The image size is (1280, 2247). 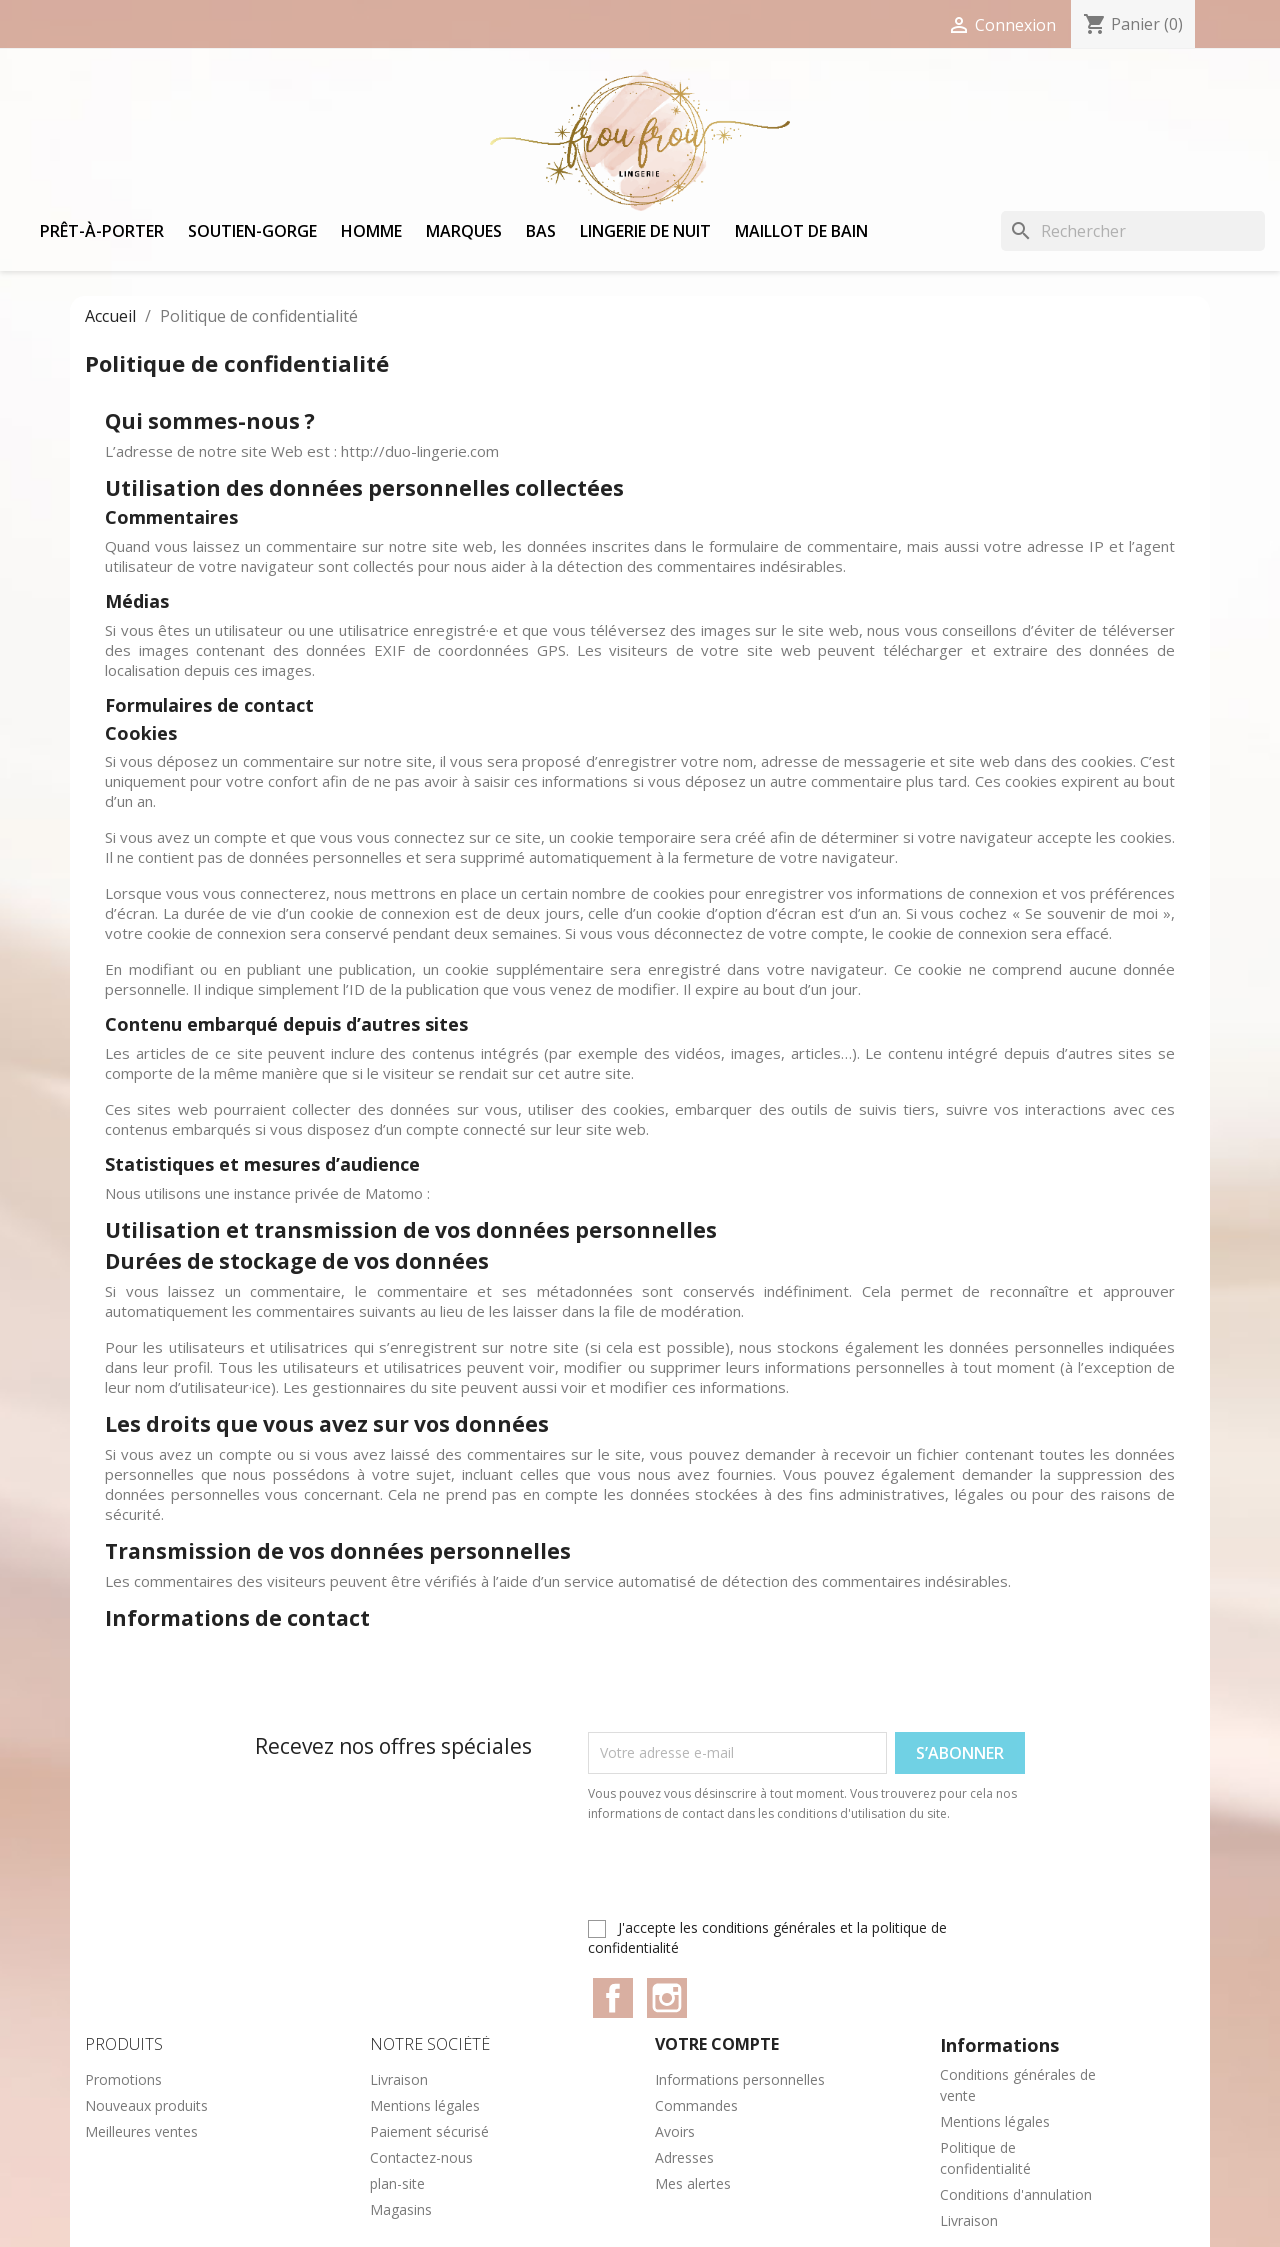 What do you see at coordinates (696, 2105) in the screenshot?
I see `Commandes` at bounding box center [696, 2105].